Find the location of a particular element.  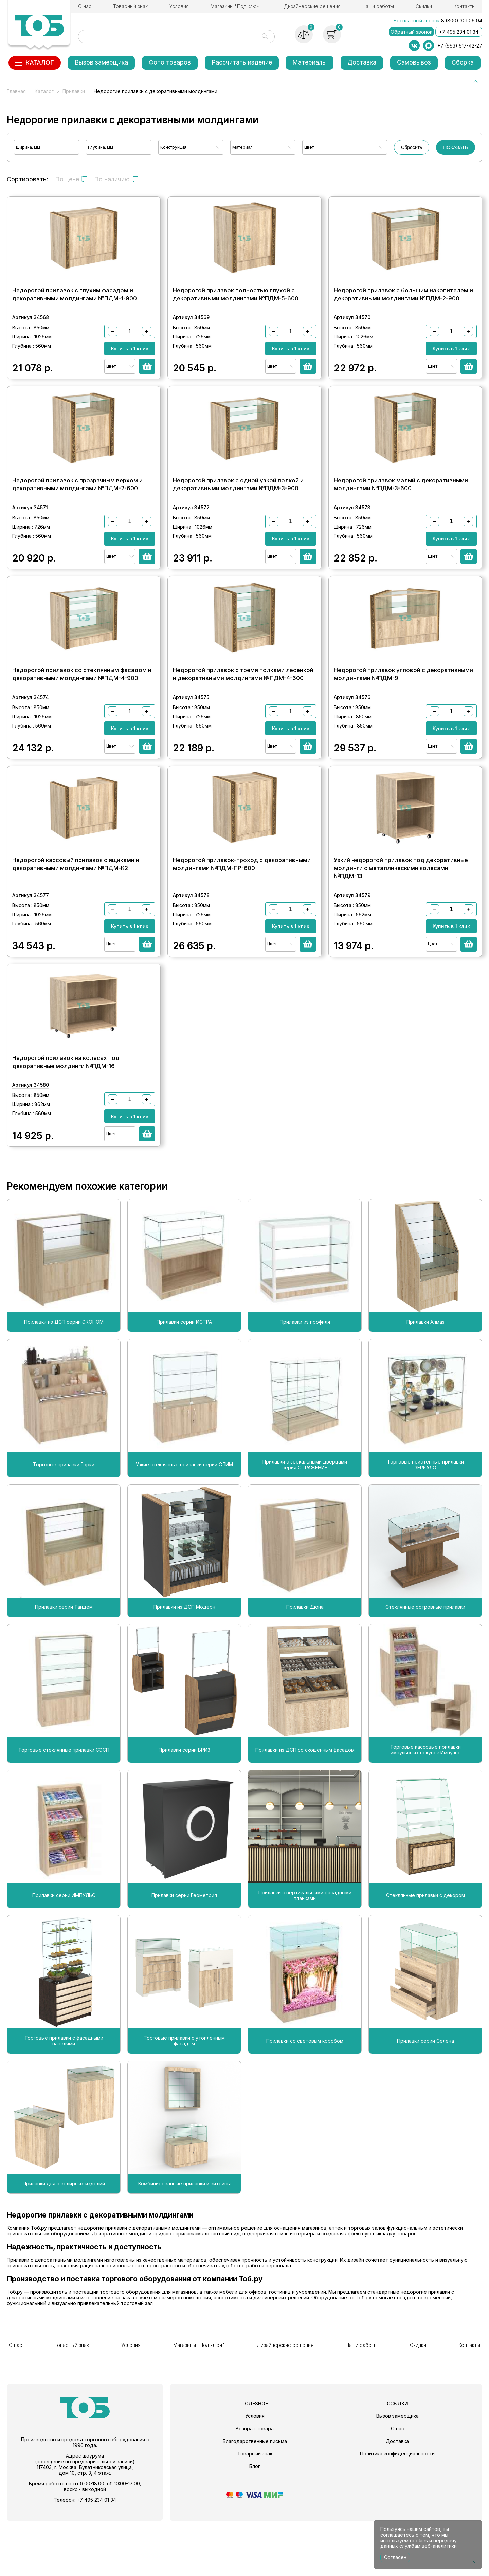

Фото товаров is located at coordinates (170, 62).